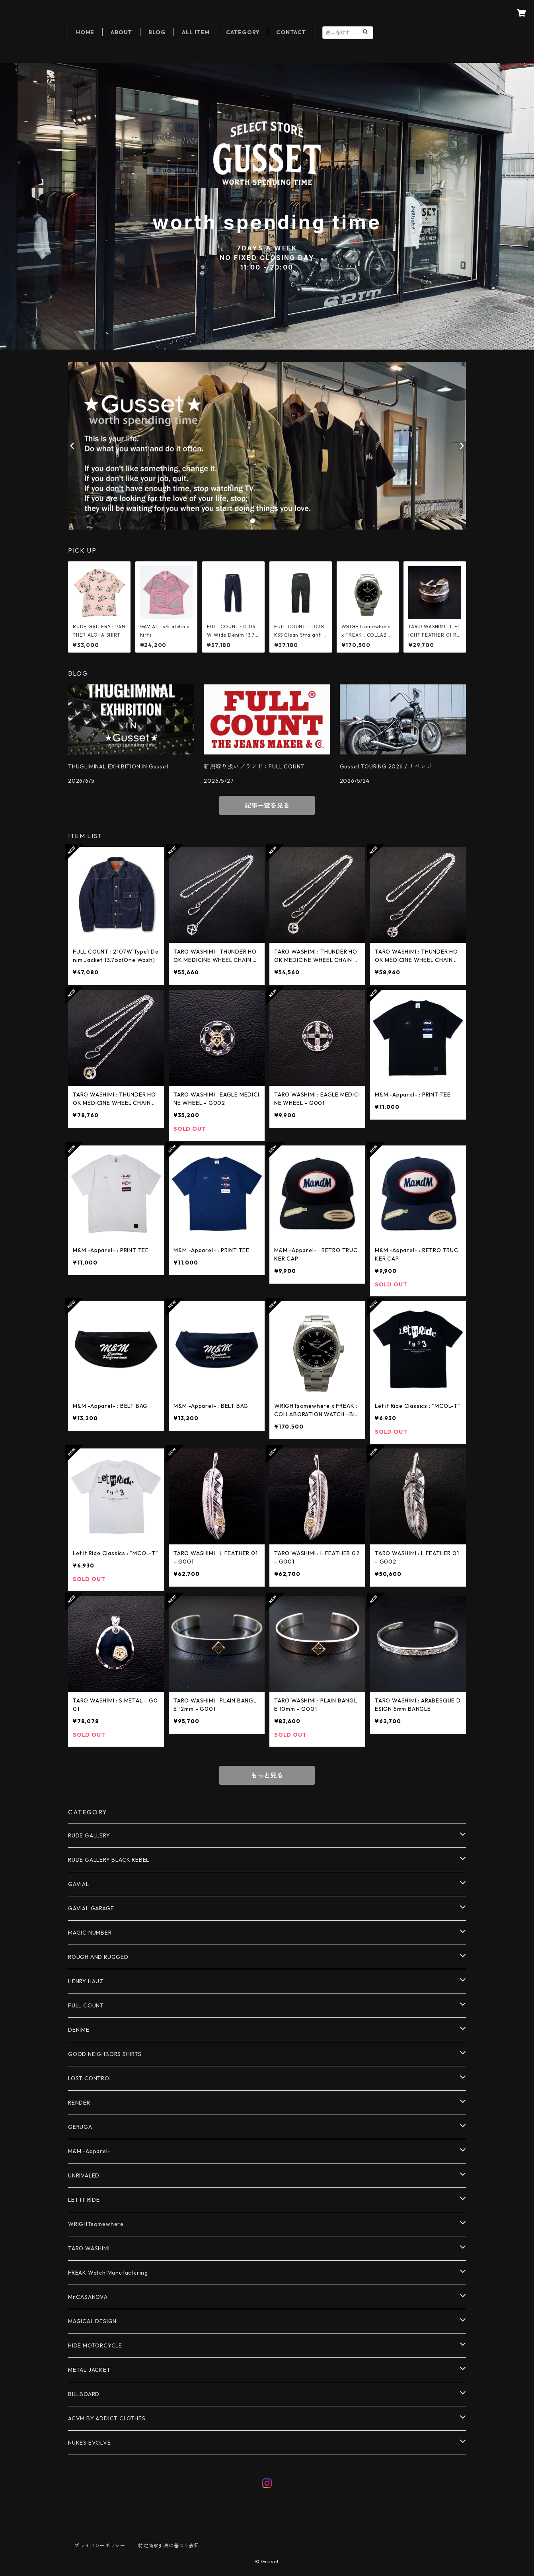 The height and width of the screenshot is (2576, 534). What do you see at coordinates (91, 1908) in the screenshot?
I see `GAVIAL GARAGE` at bounding box center [91, 1908].